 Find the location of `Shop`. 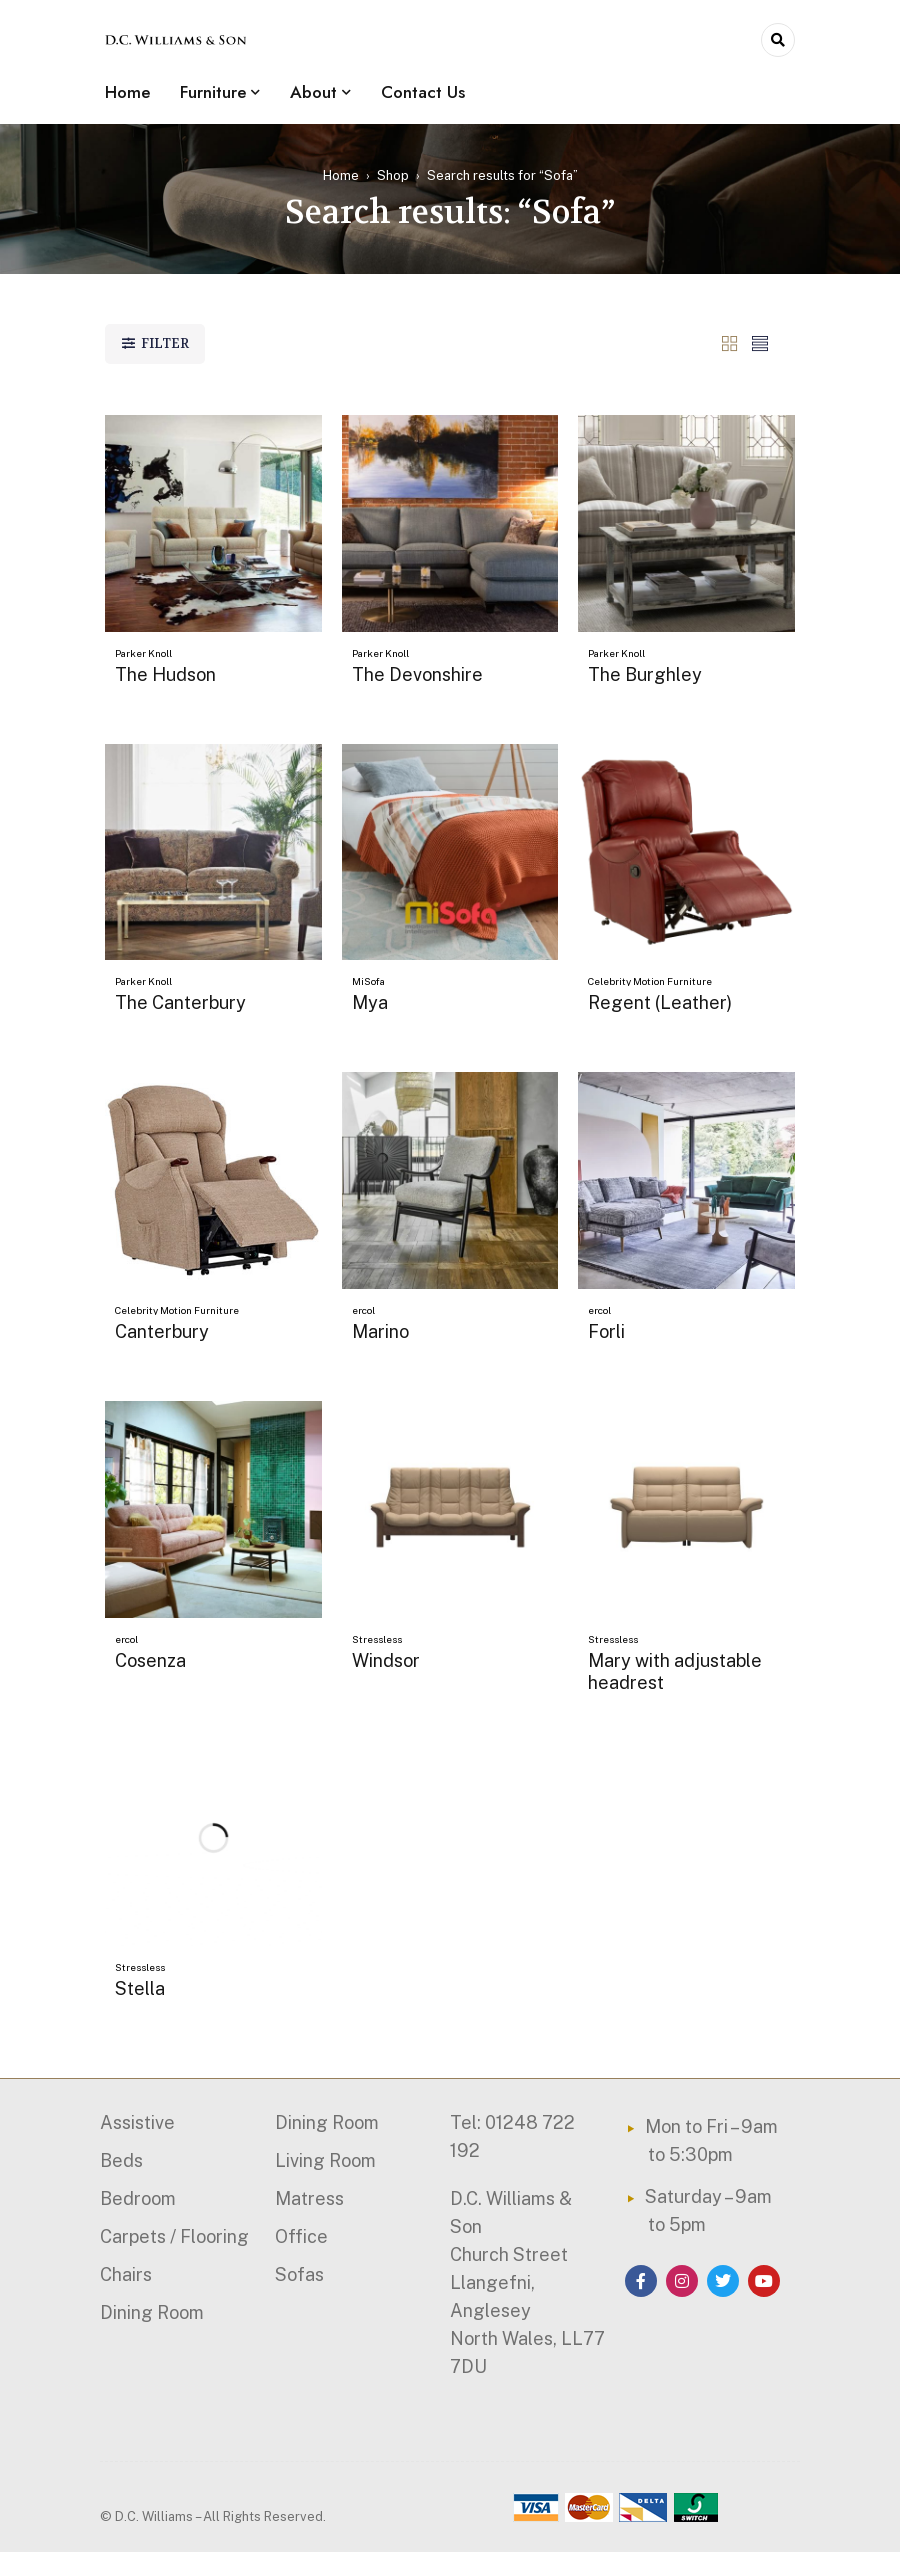

Shop is located at coordinates (393, 175).